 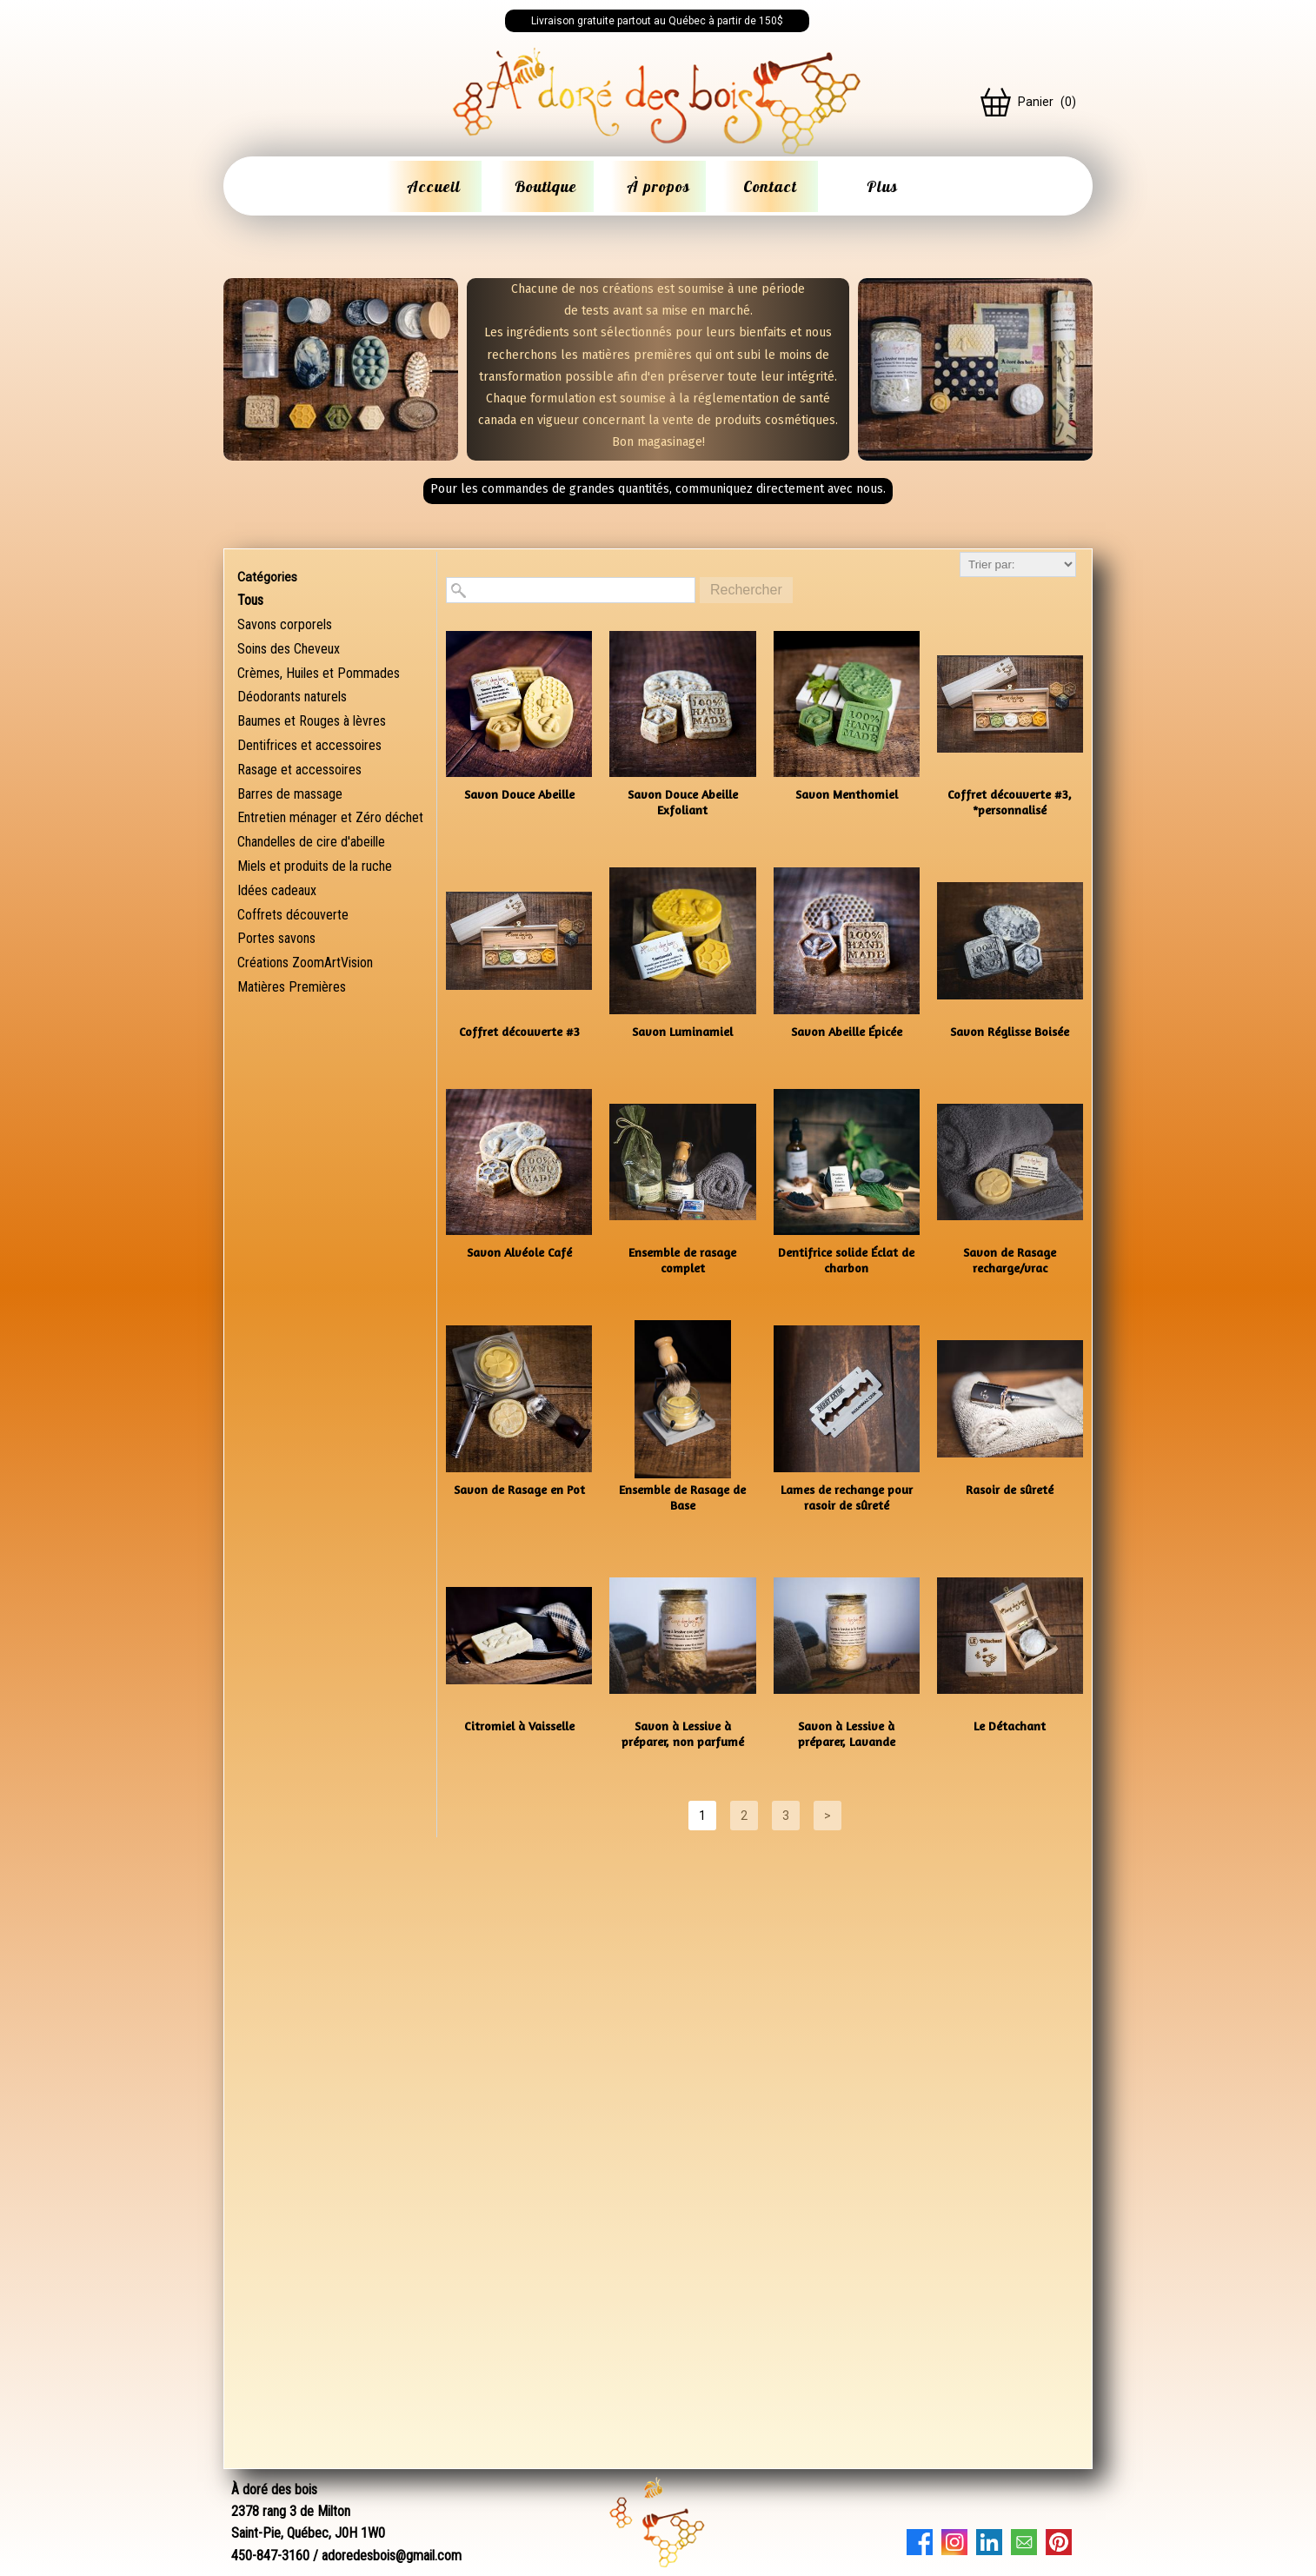 I want to click on Savon Luminamiel, so click(x=682, y=1031).